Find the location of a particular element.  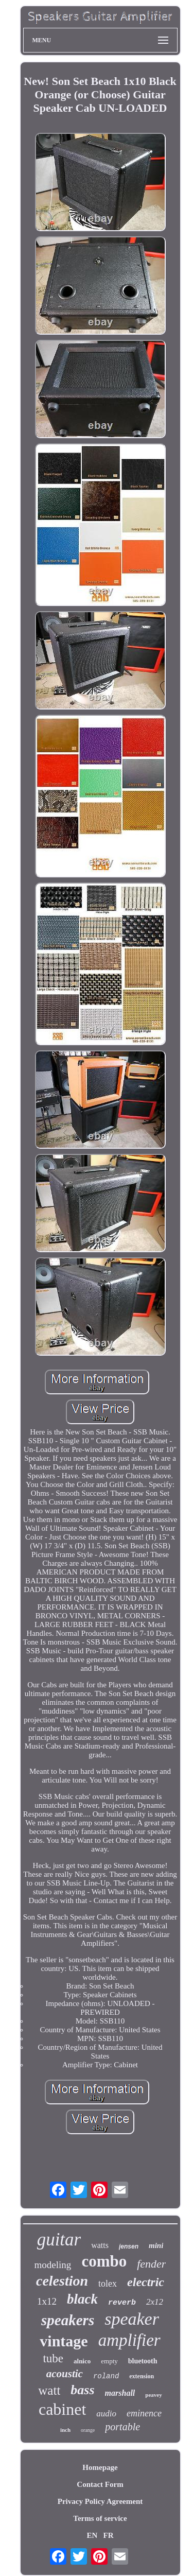

combo is located at coordinates (104, 2261).